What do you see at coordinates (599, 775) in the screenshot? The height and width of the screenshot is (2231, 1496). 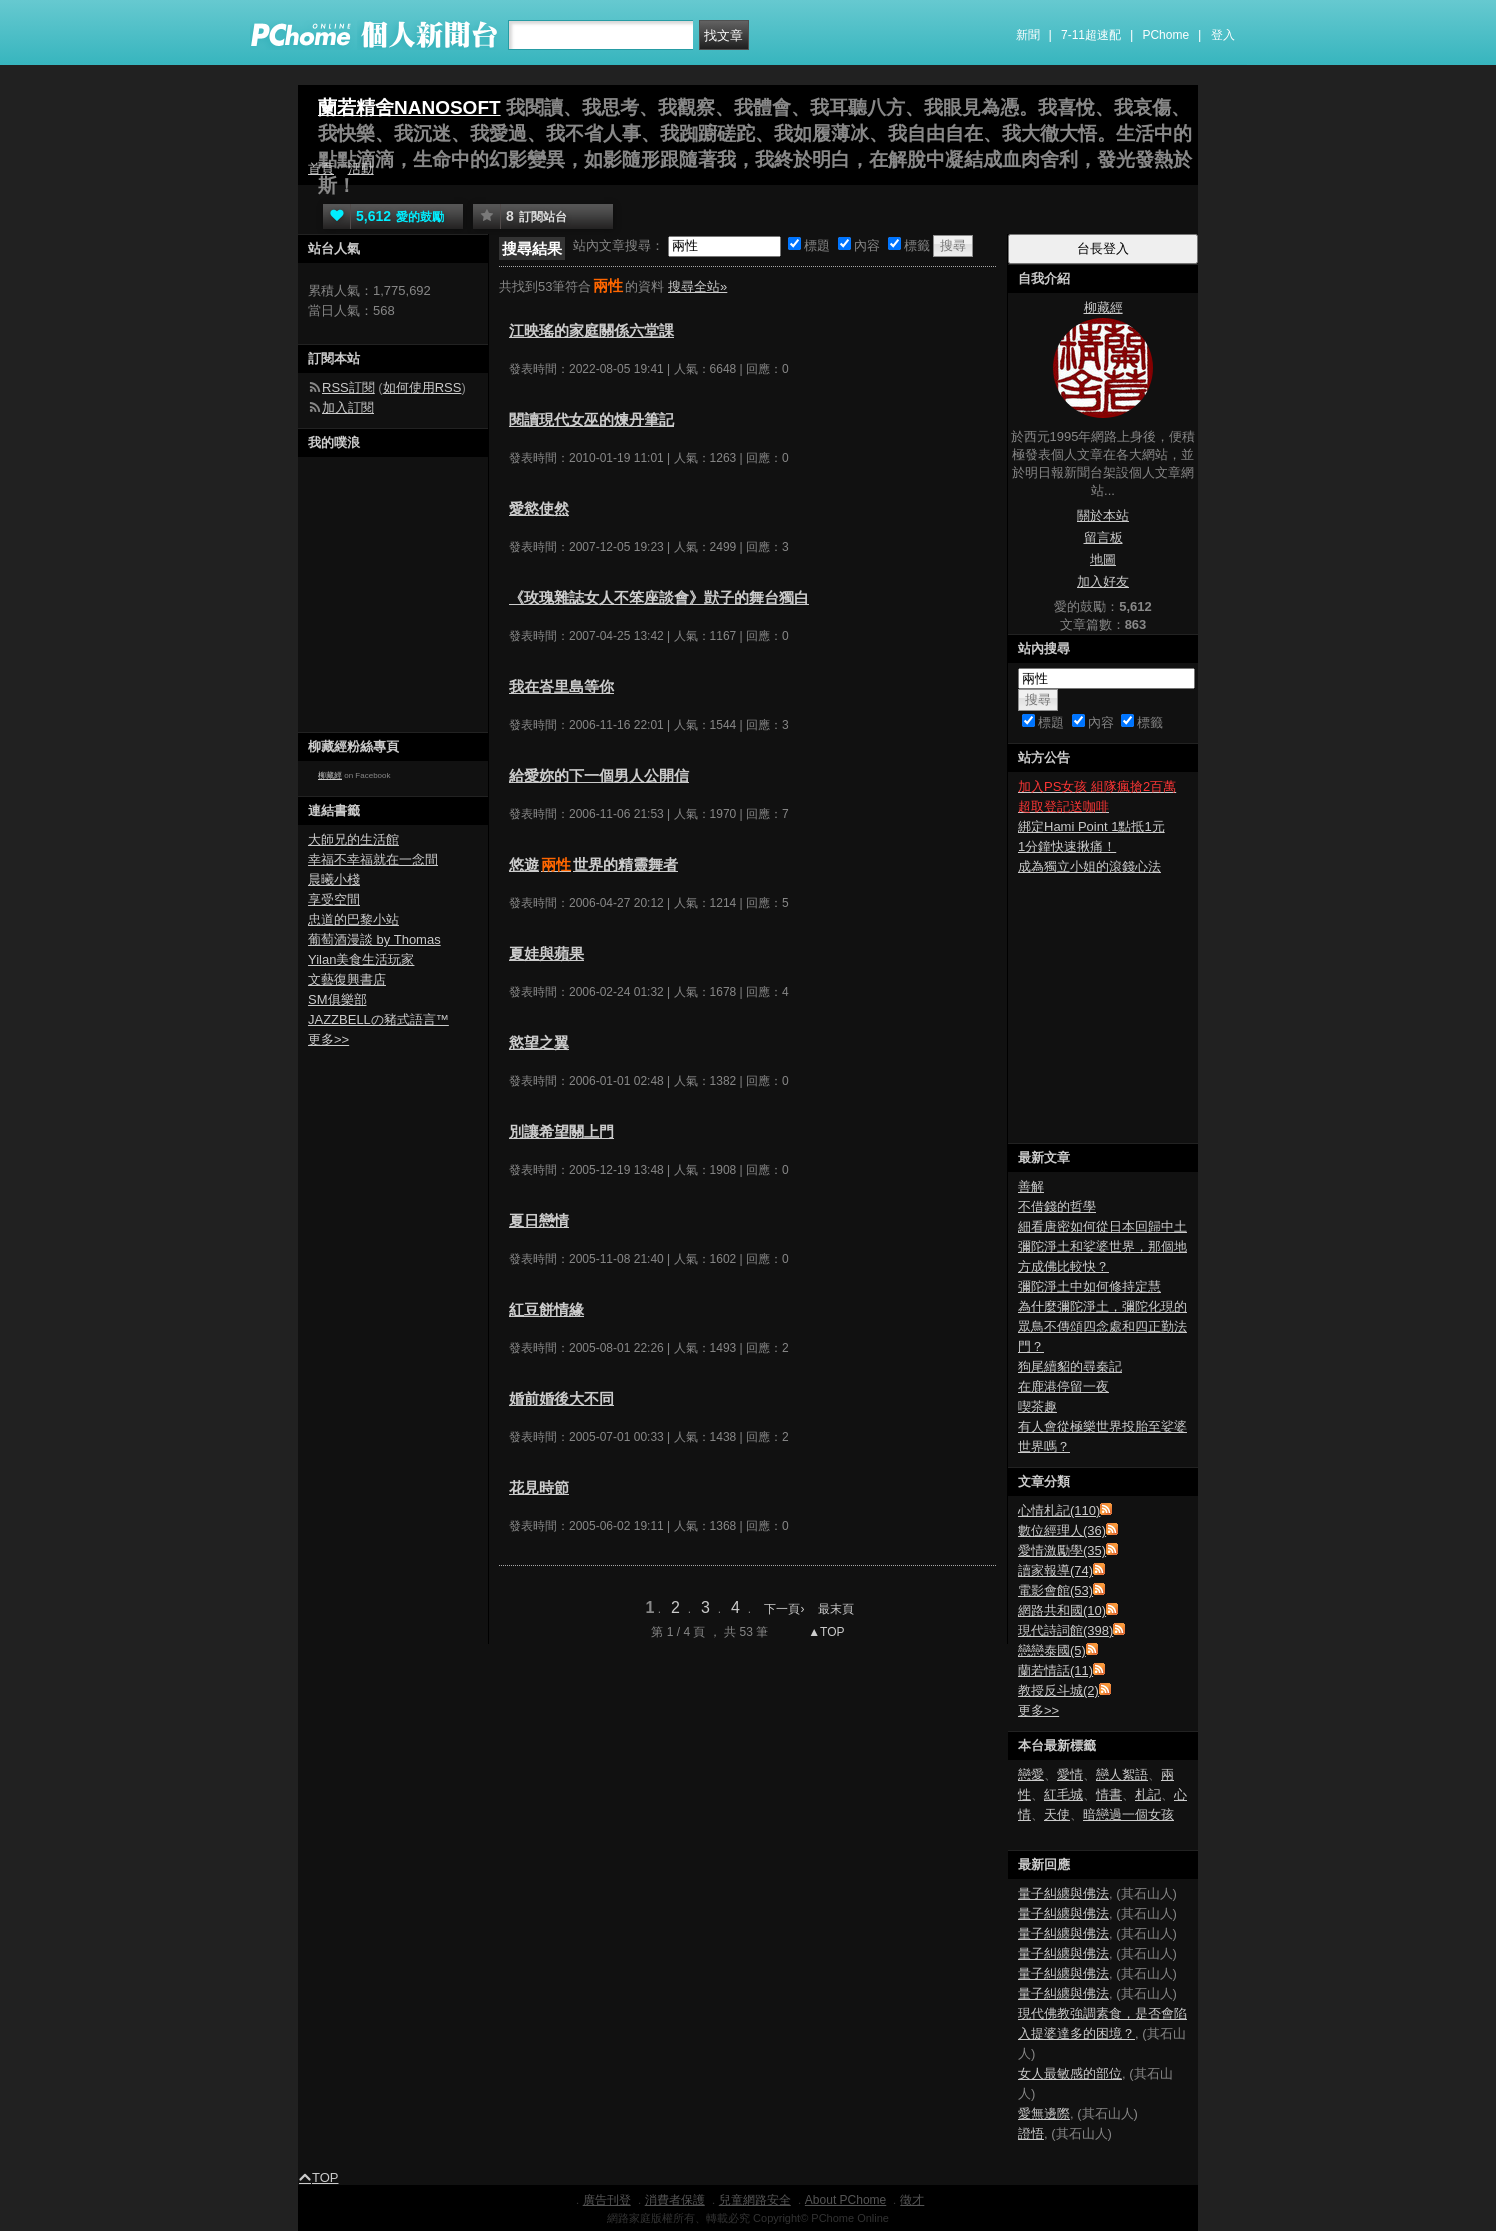 I see `給愛妳的下一個男人公開信` at bounding box center [599, 775].